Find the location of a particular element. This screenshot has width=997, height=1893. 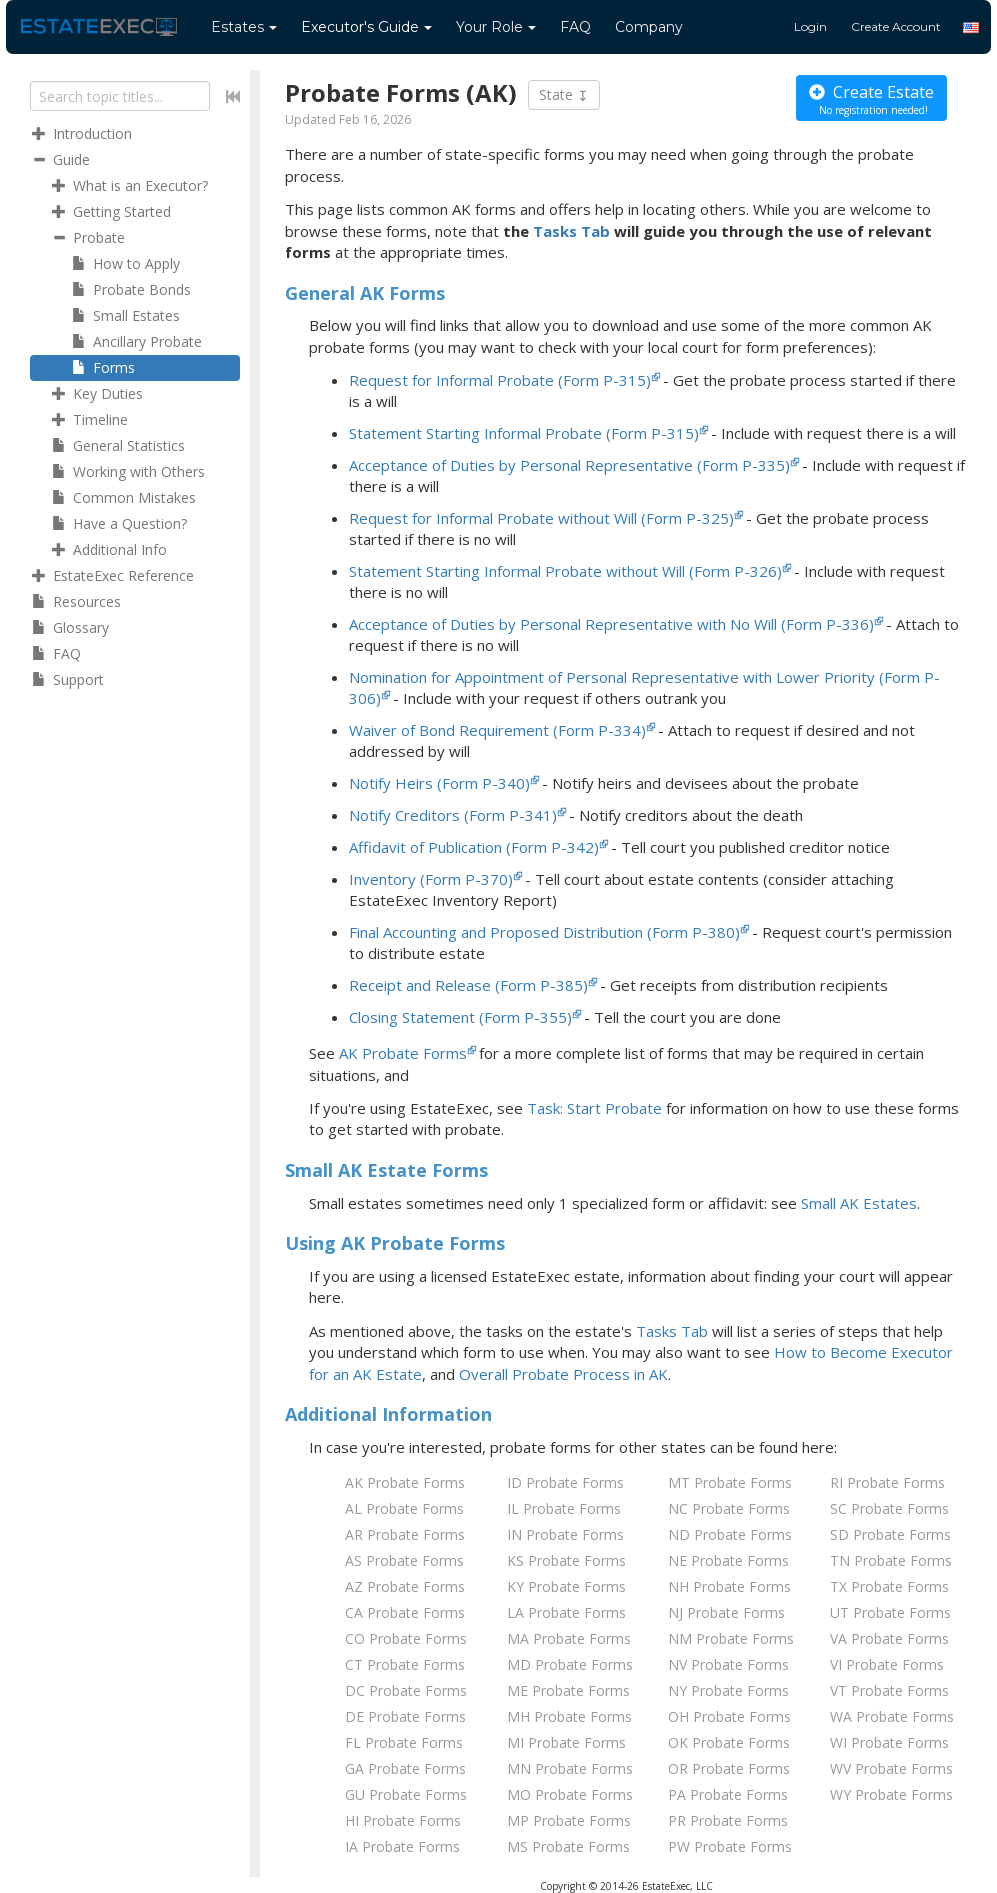

Affidavit of Publication (Form P-342) is located at coordinates (474, 847).